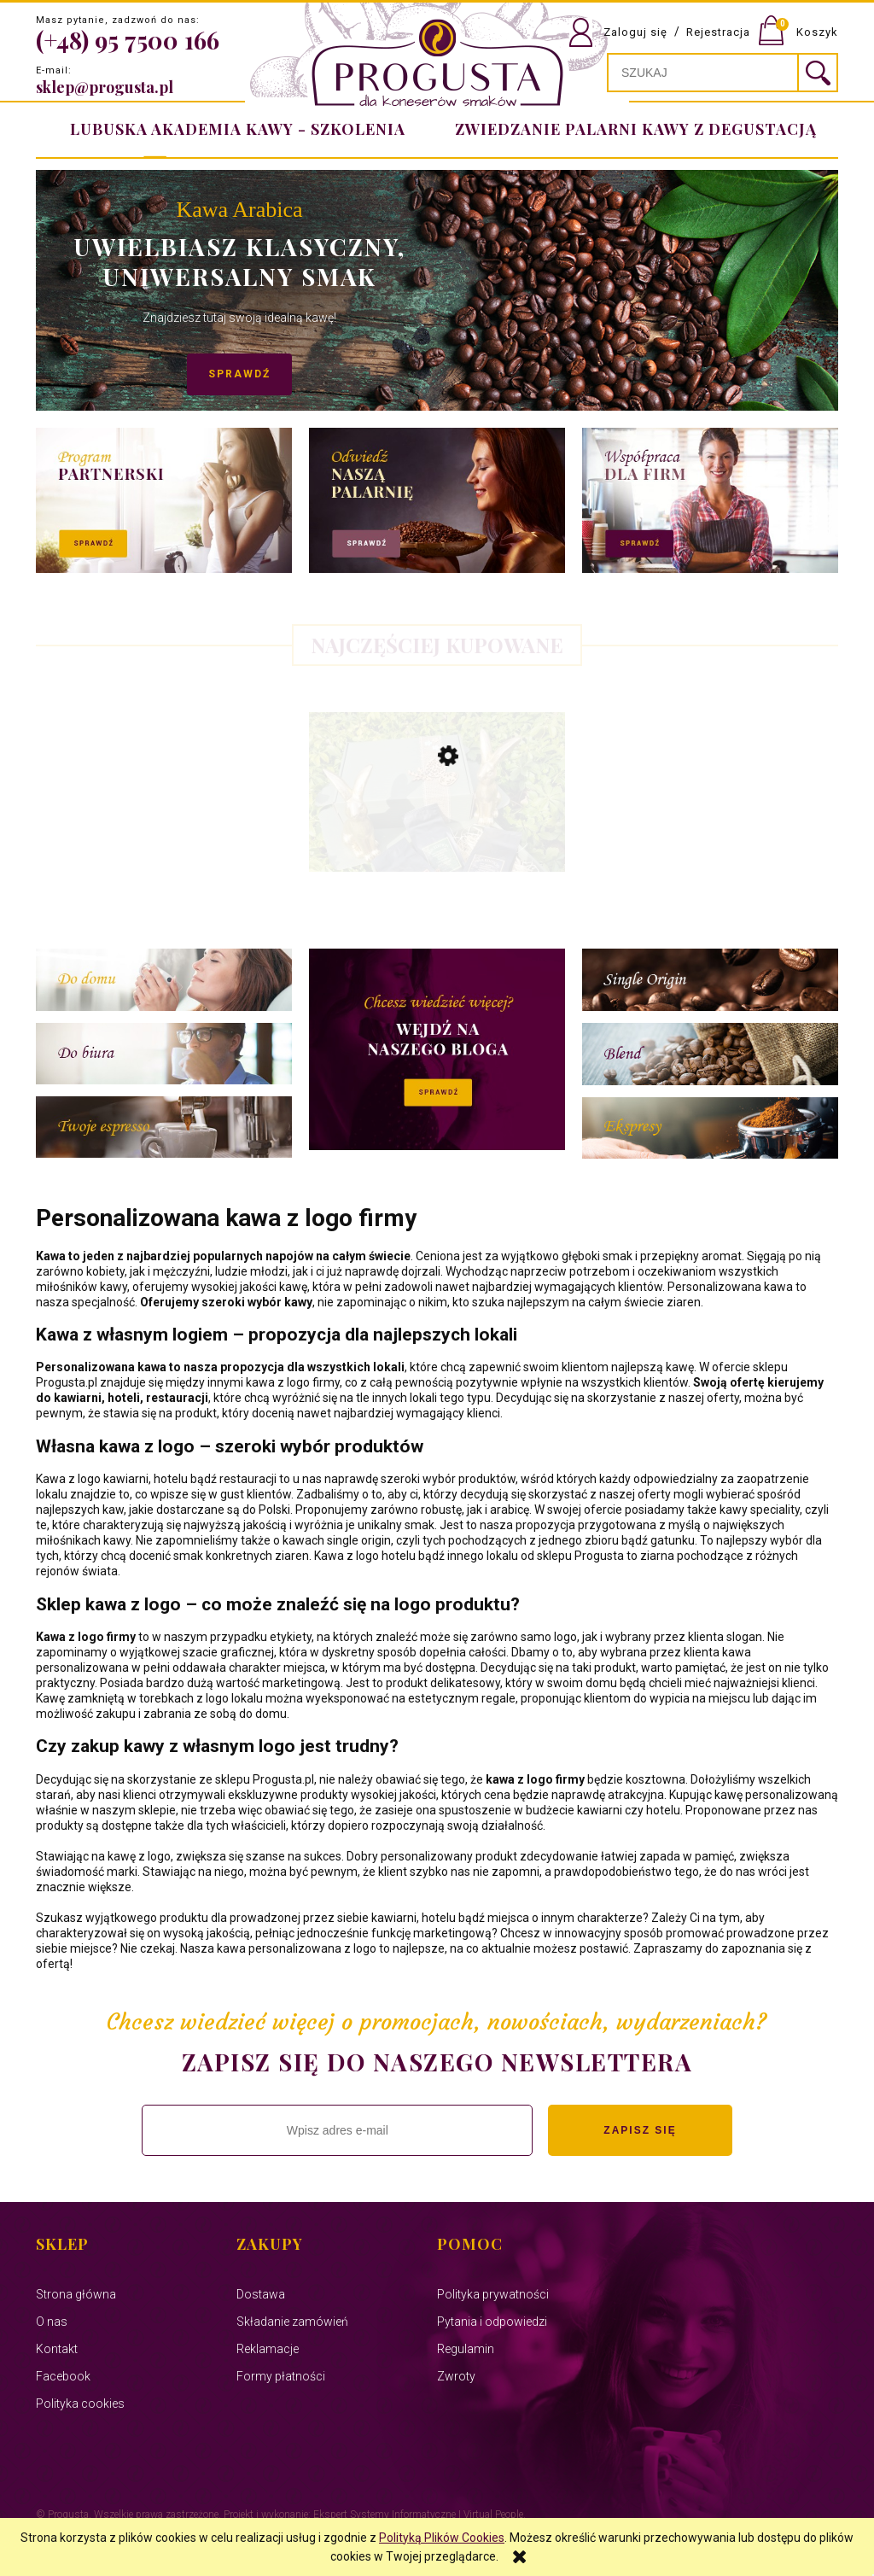 The image size is (874, 2576). Describe the element at coordinates (465, 2349) in the screenshot. I see `Regulamin` at that location.